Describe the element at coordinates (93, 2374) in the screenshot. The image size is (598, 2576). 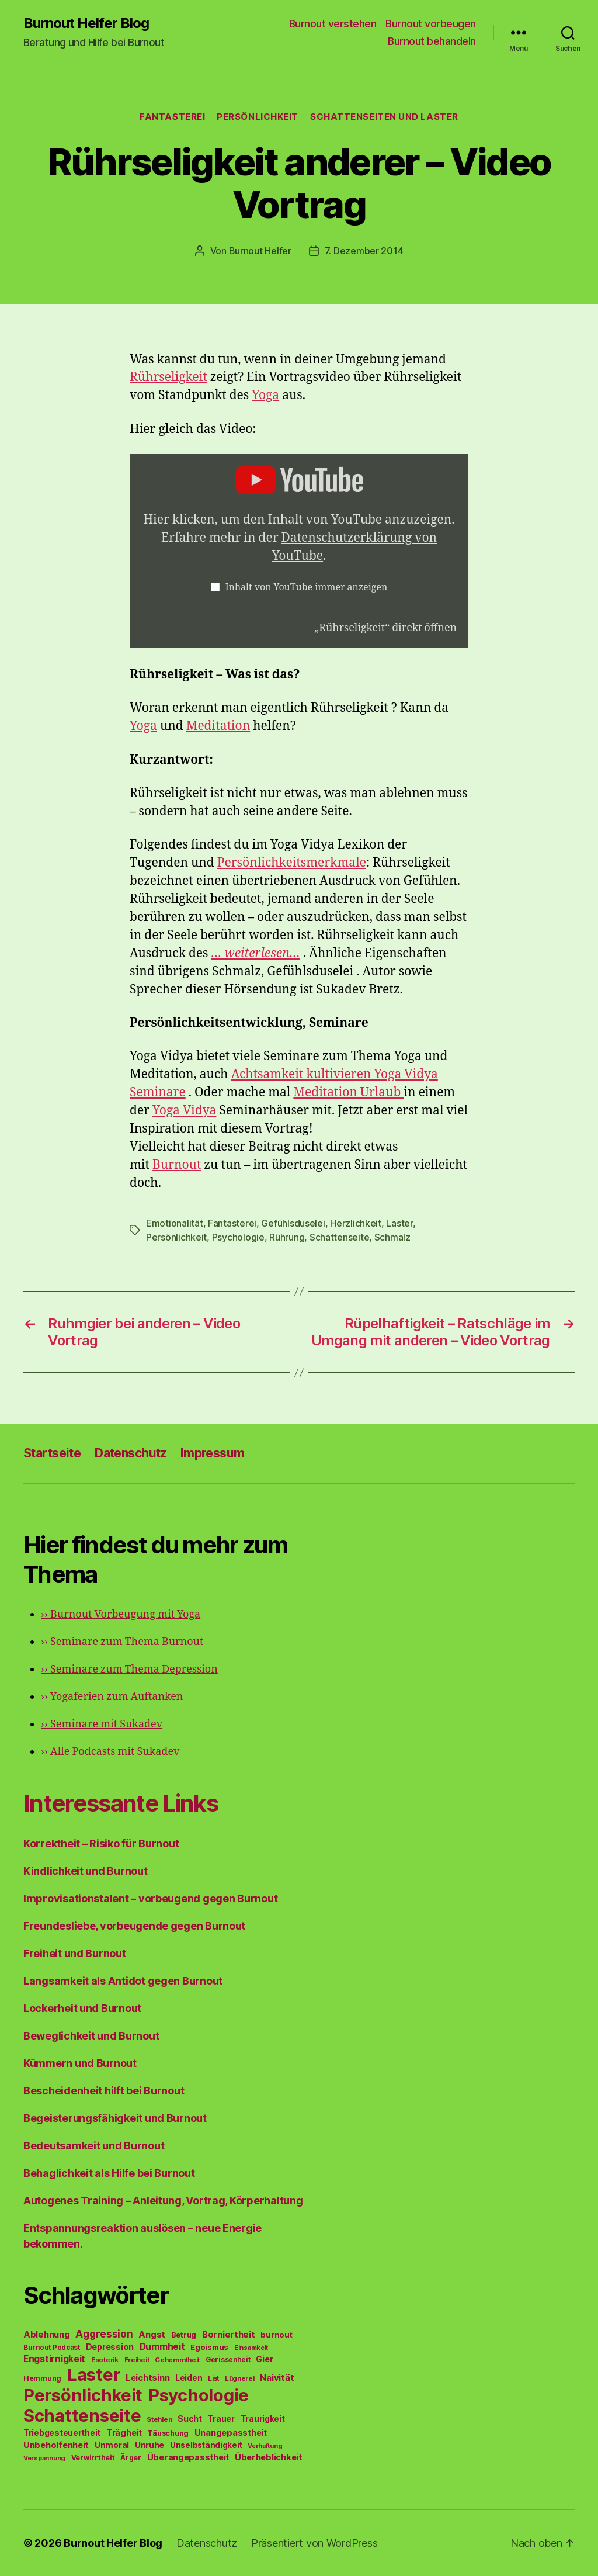
I see `Laster [Laster (1.628 Einträge)]` at that location.